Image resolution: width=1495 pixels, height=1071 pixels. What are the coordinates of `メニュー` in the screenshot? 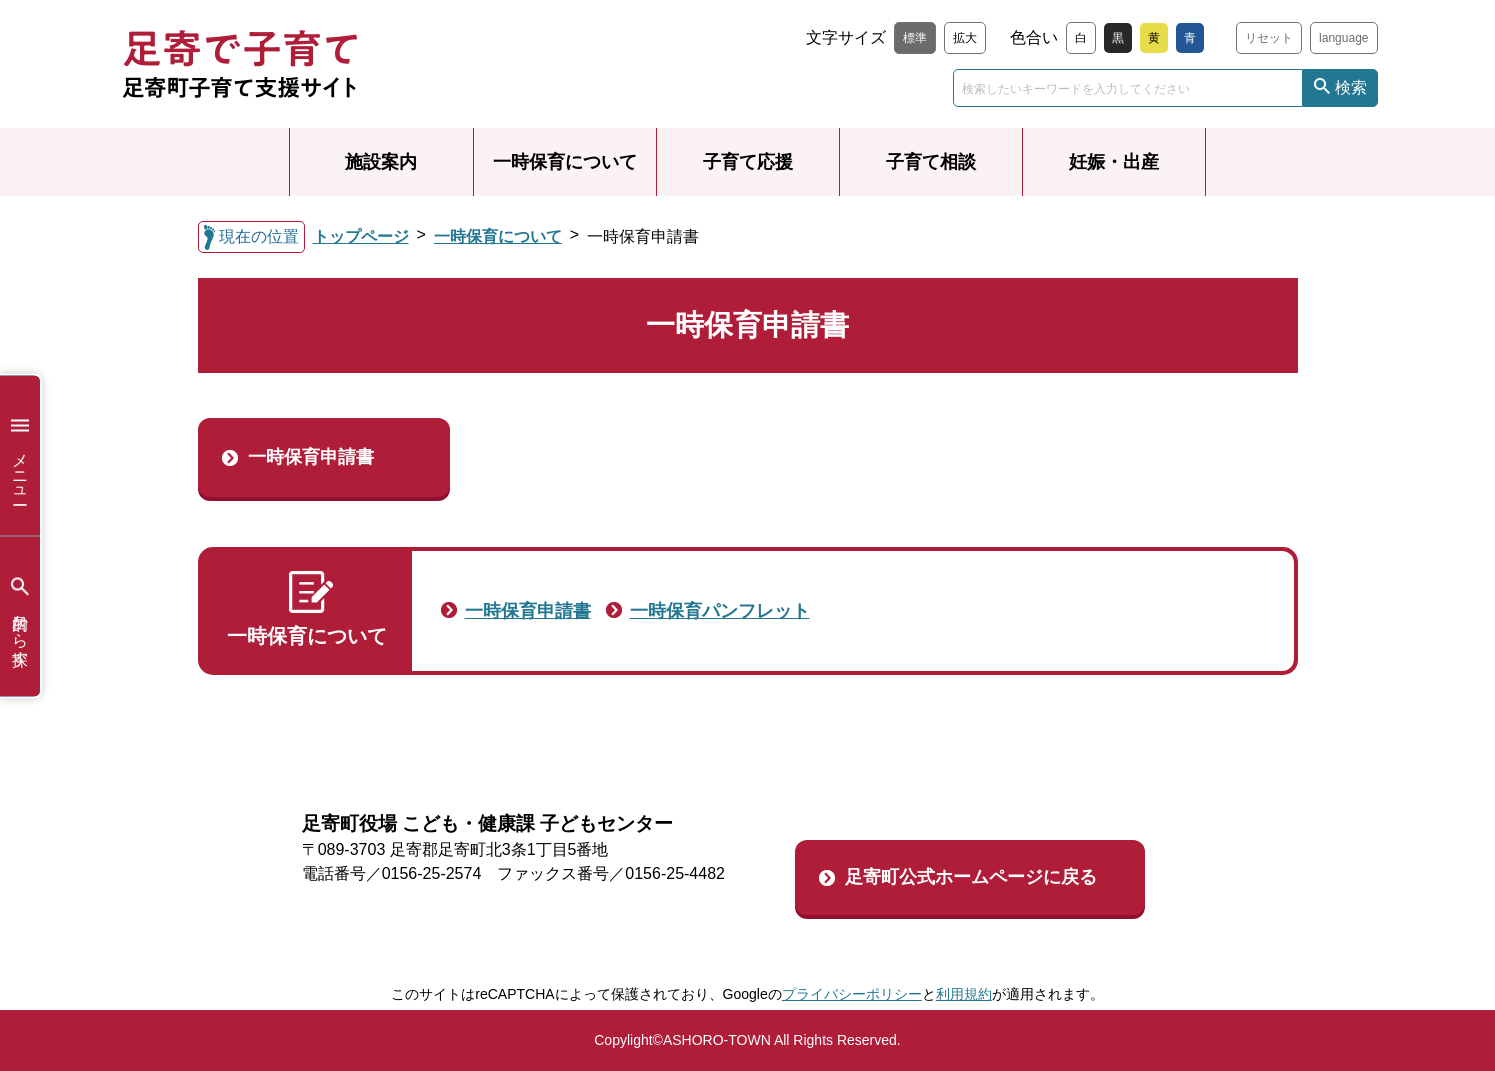 It's located at (20, 455).